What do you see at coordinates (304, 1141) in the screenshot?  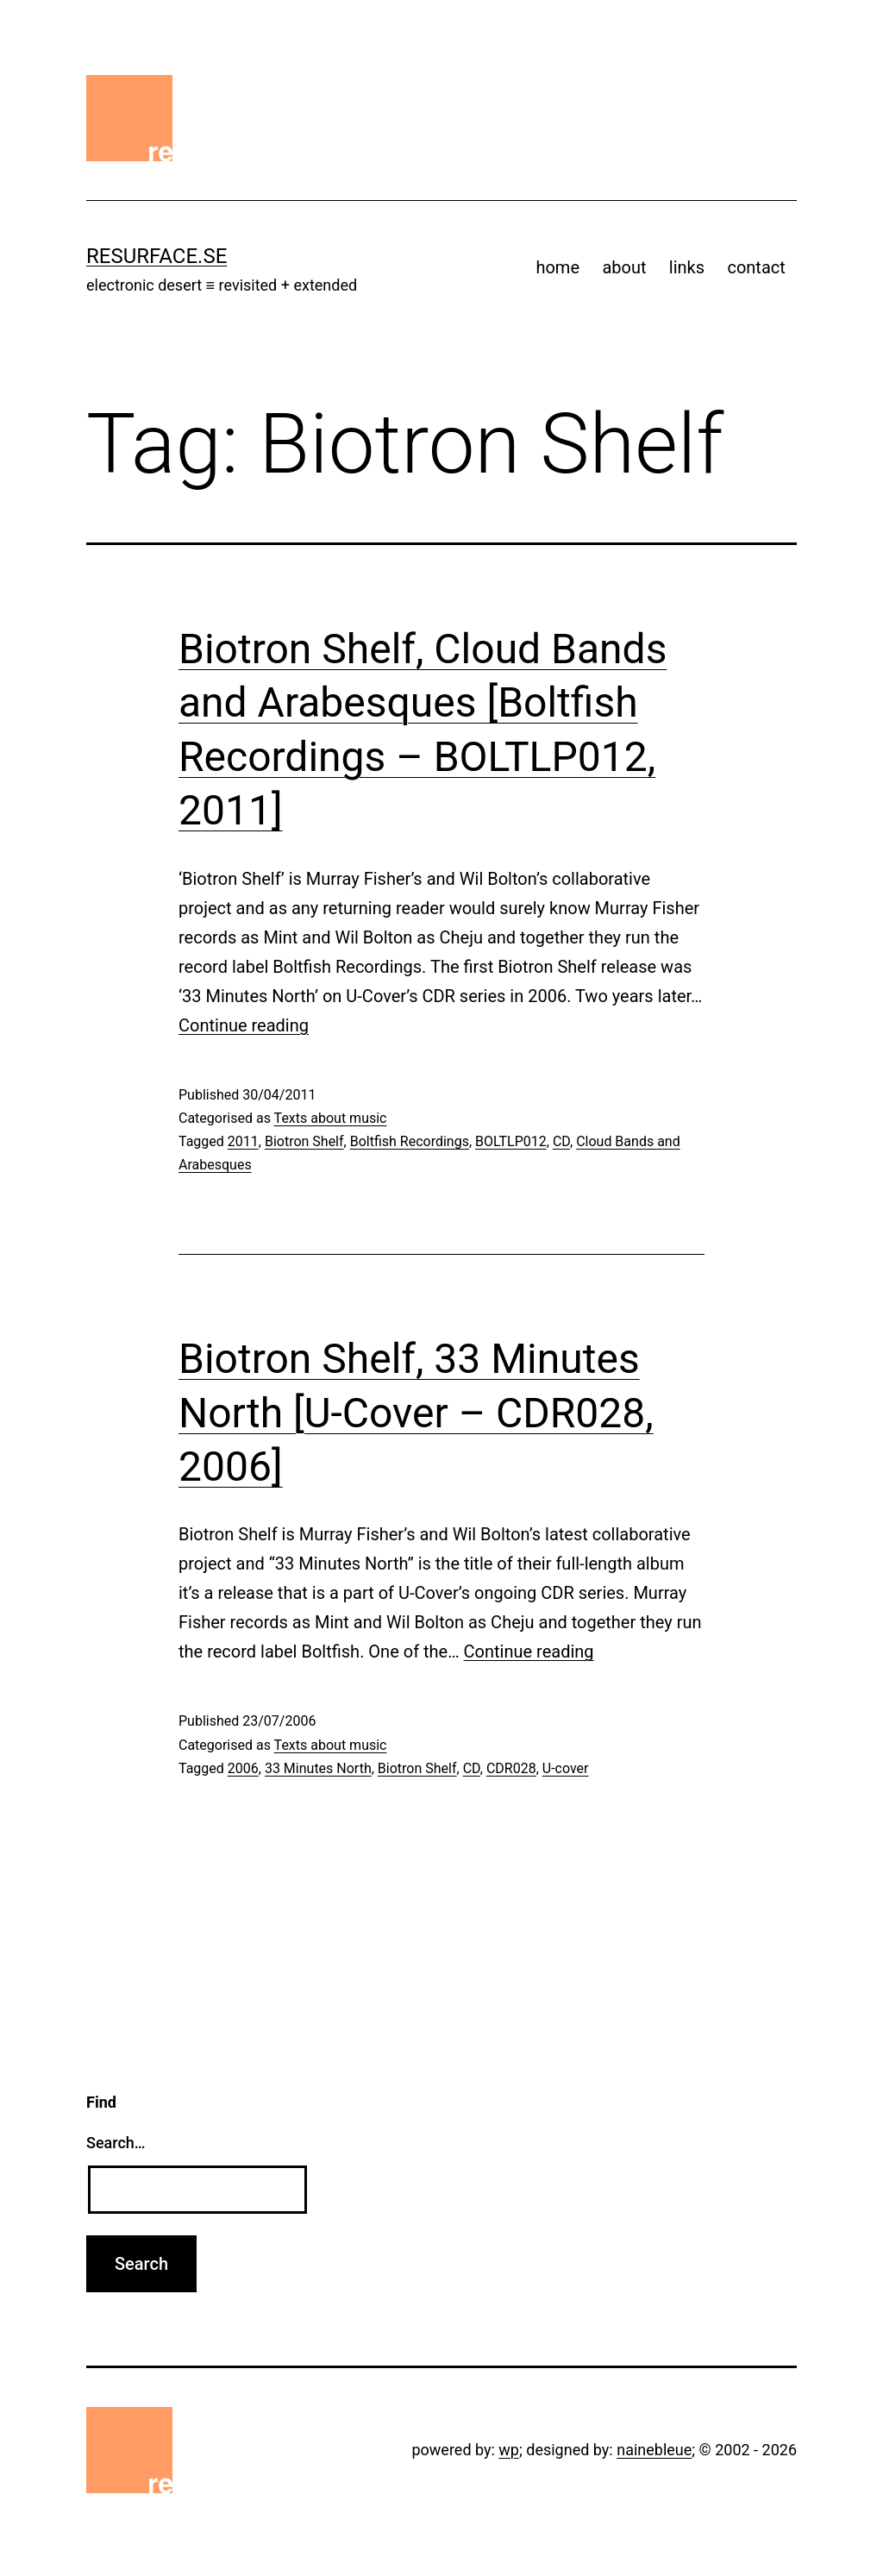 I see `Biotron Shelf` at bounding box center [304, 1141].